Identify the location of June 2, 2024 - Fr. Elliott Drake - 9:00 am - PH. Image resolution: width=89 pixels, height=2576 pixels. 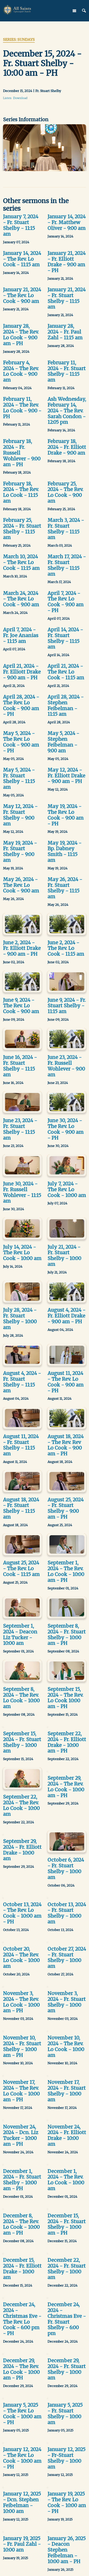
(22, 948).